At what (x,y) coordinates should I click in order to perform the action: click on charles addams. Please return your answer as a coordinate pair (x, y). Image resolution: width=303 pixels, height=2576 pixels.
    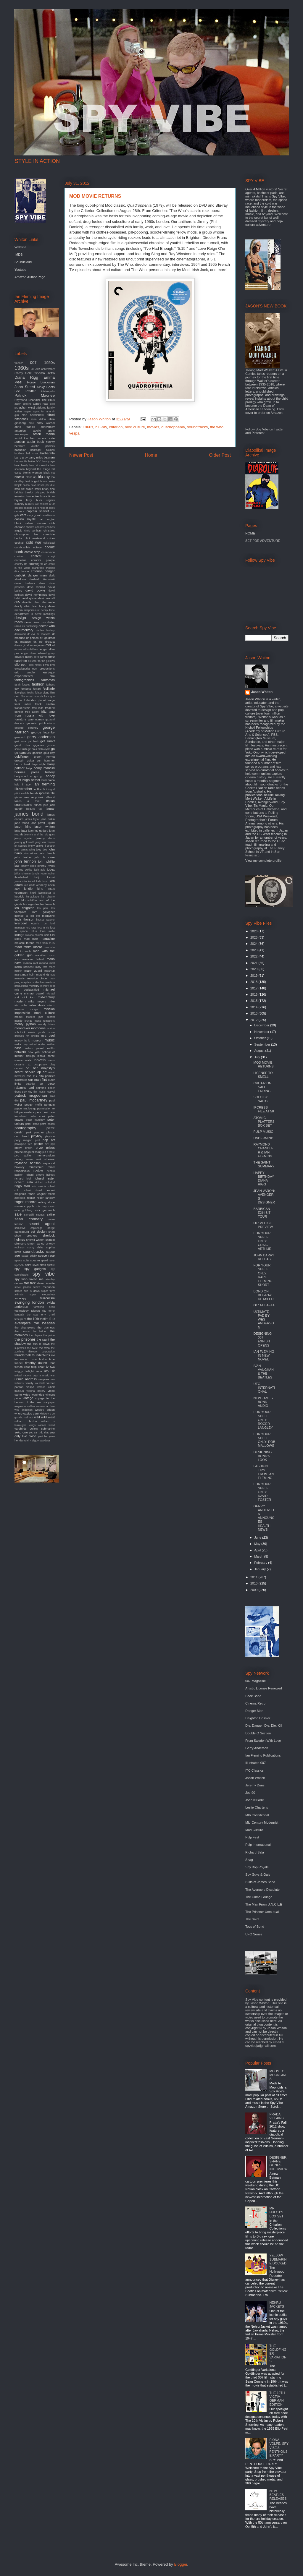
    Looking at the image, I should click on (35, 527).